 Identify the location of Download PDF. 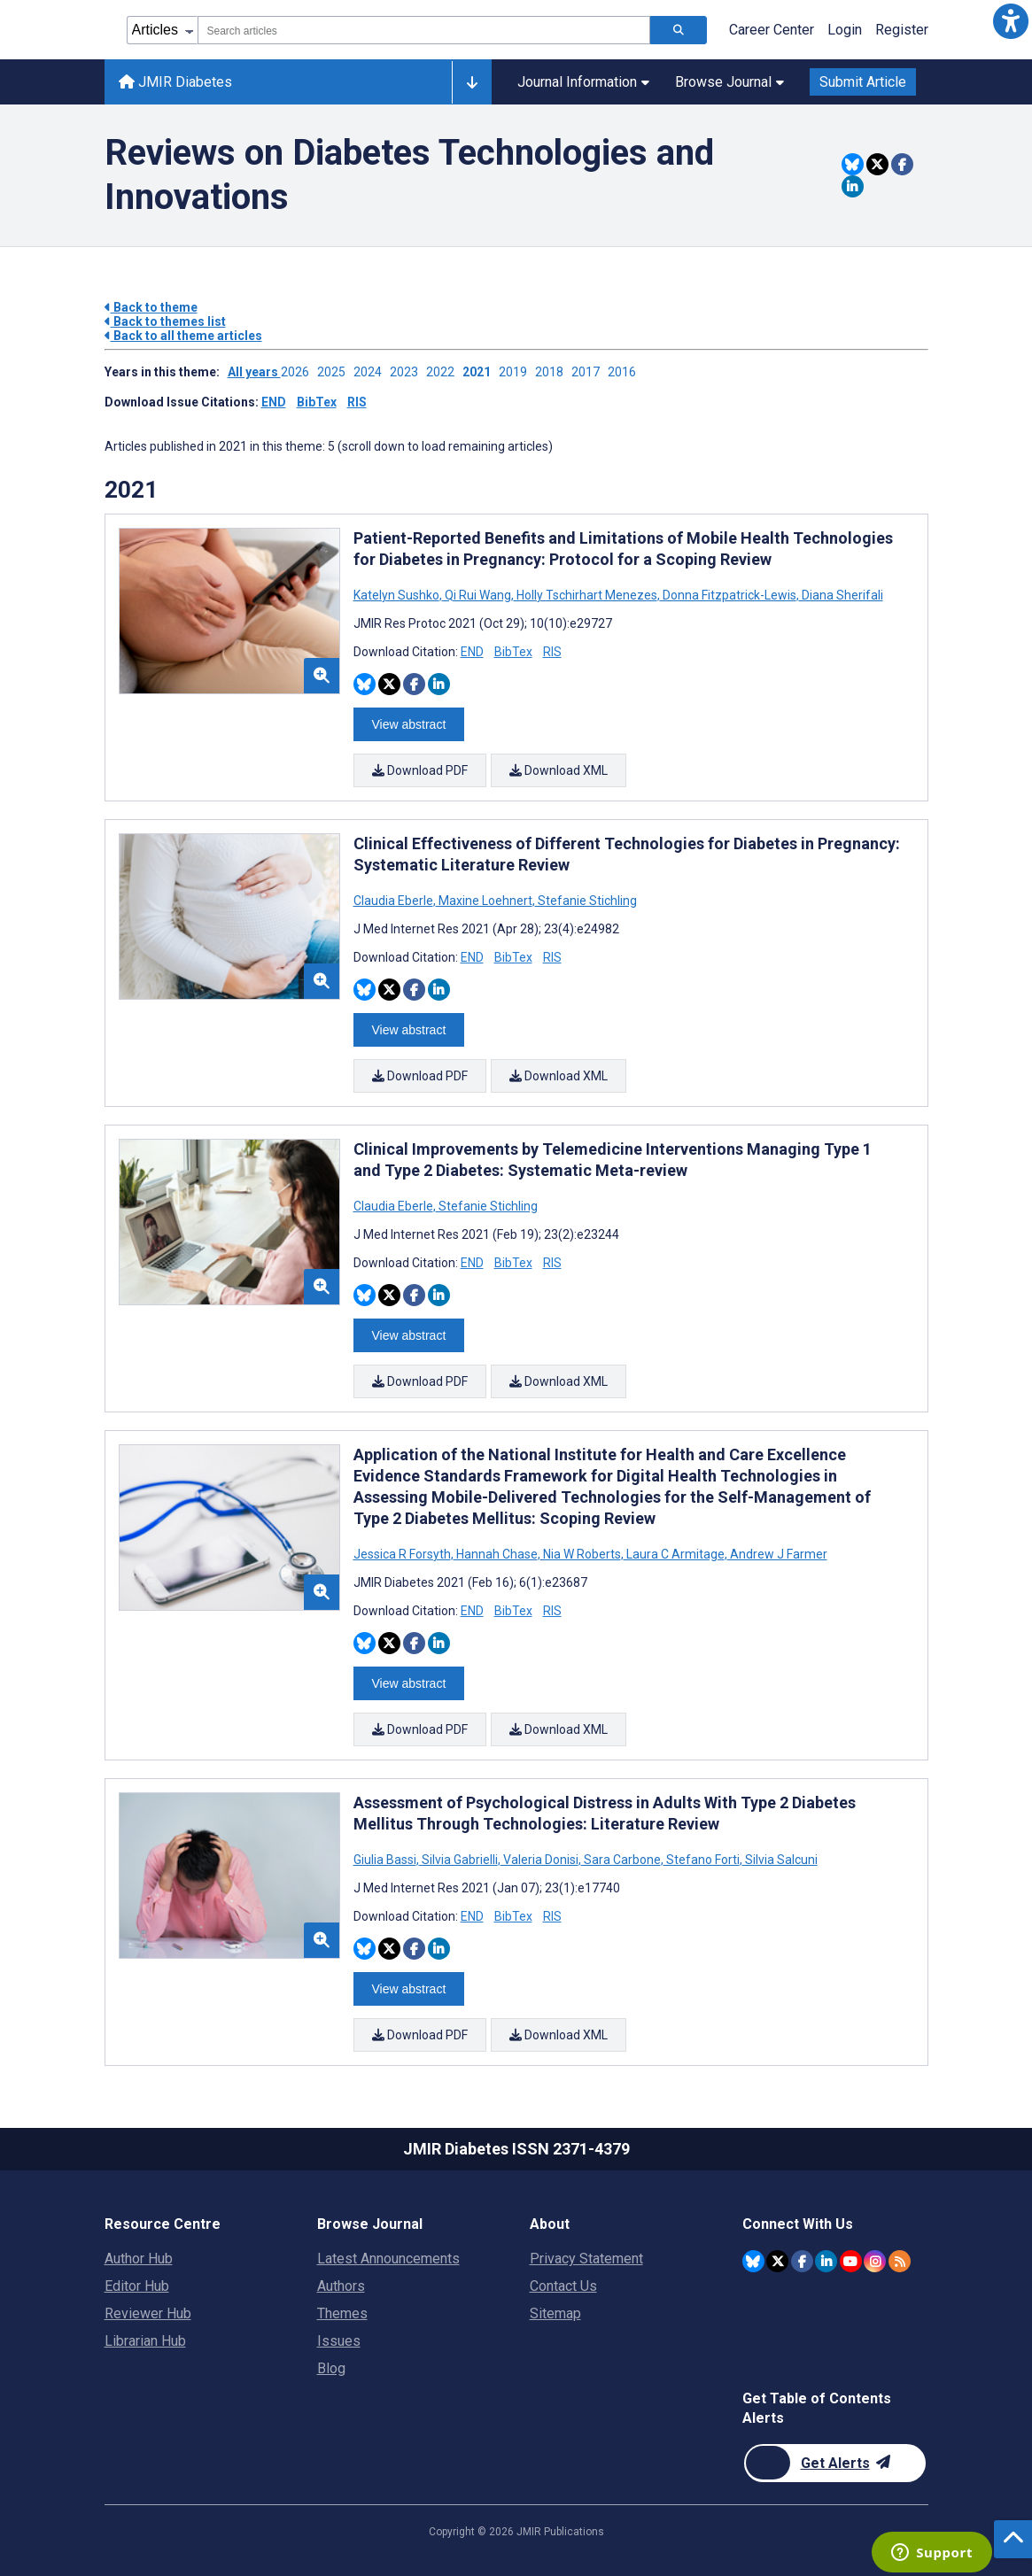
(420, 770).